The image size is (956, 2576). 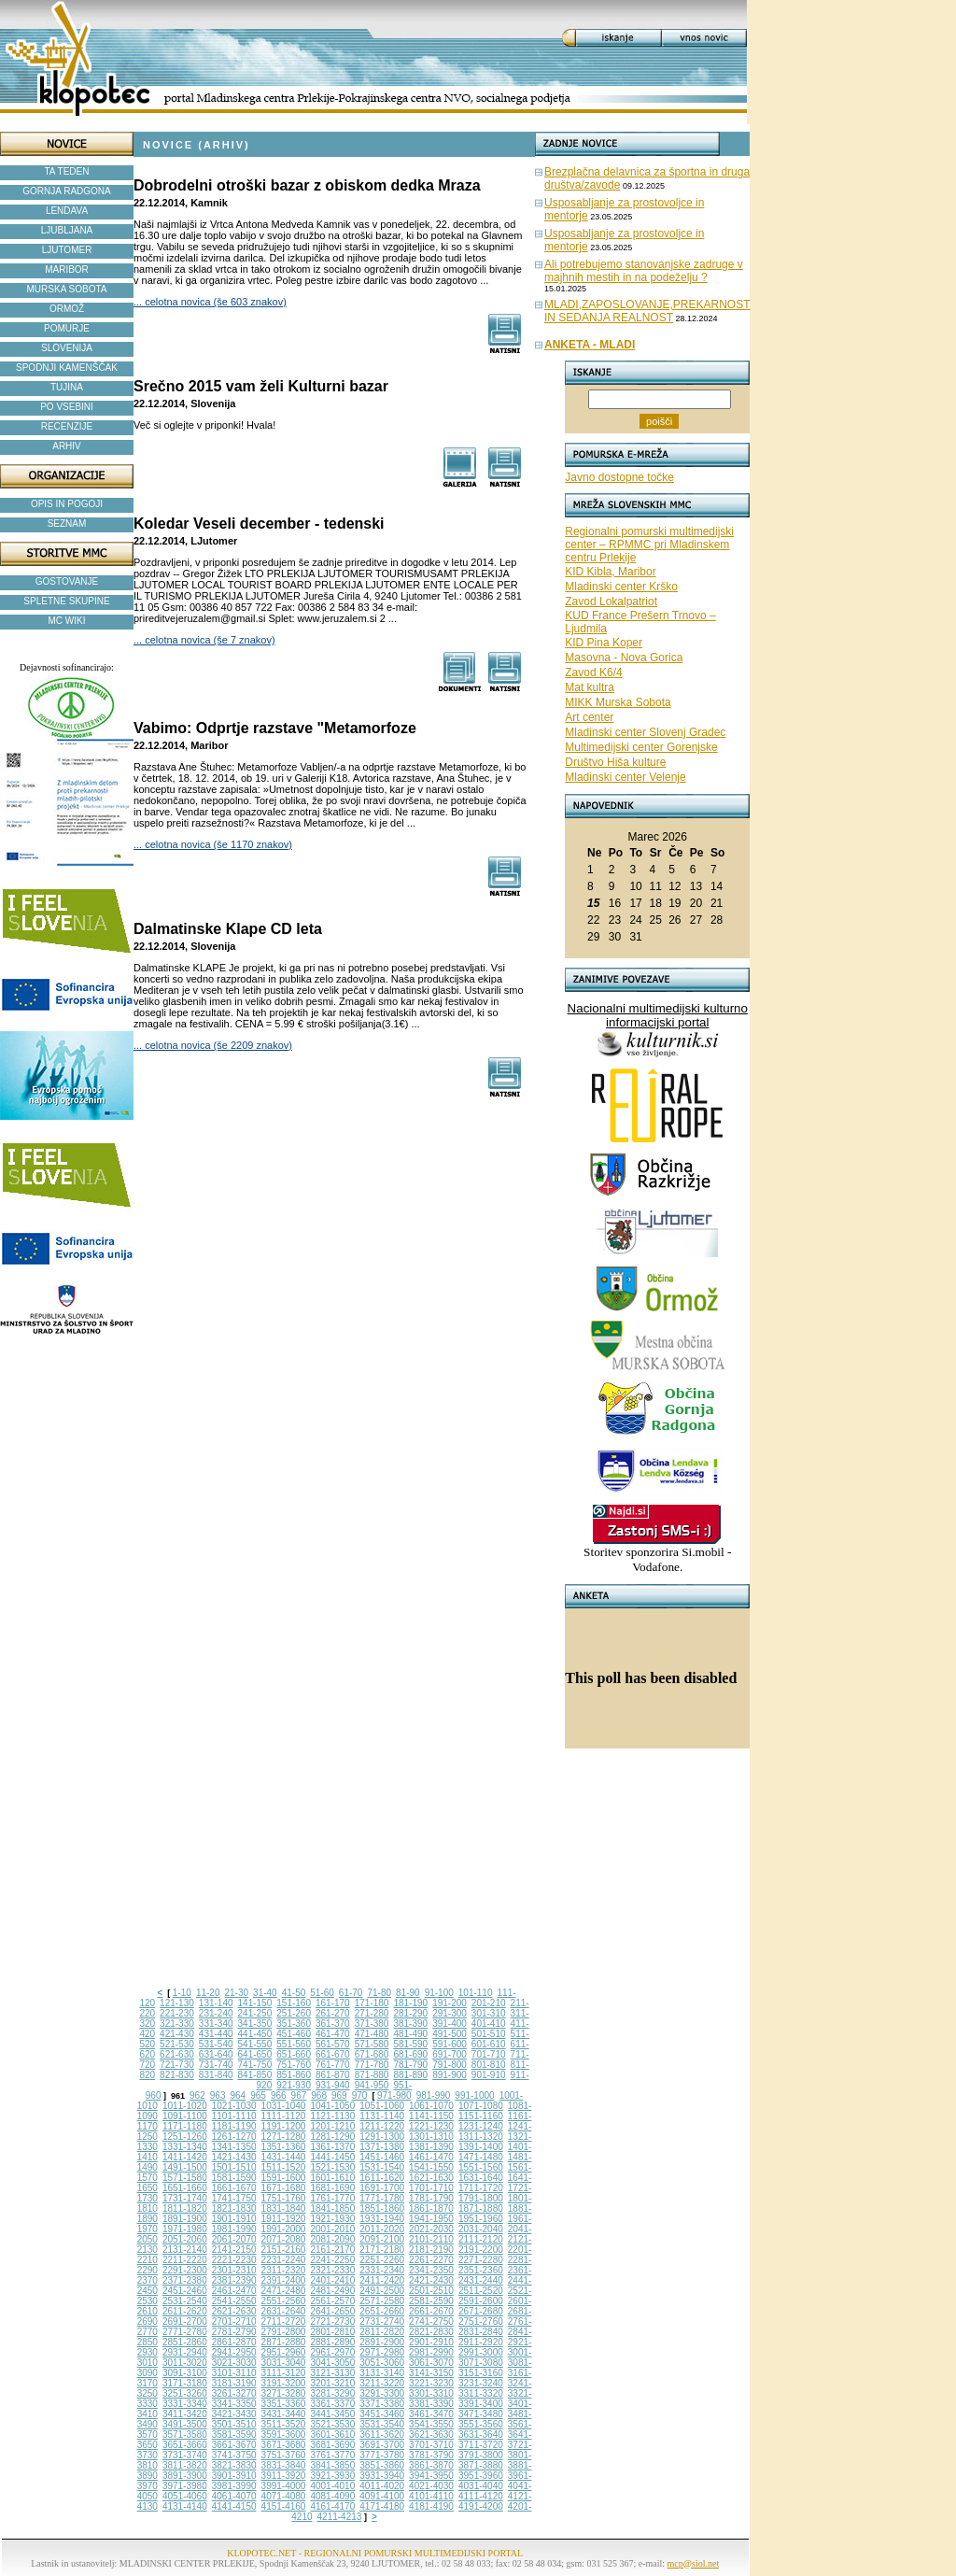 What do you see at coordinates (480, 2424) in the screenshot?
I see `3551-3560` at bounding box center [480, 2424].